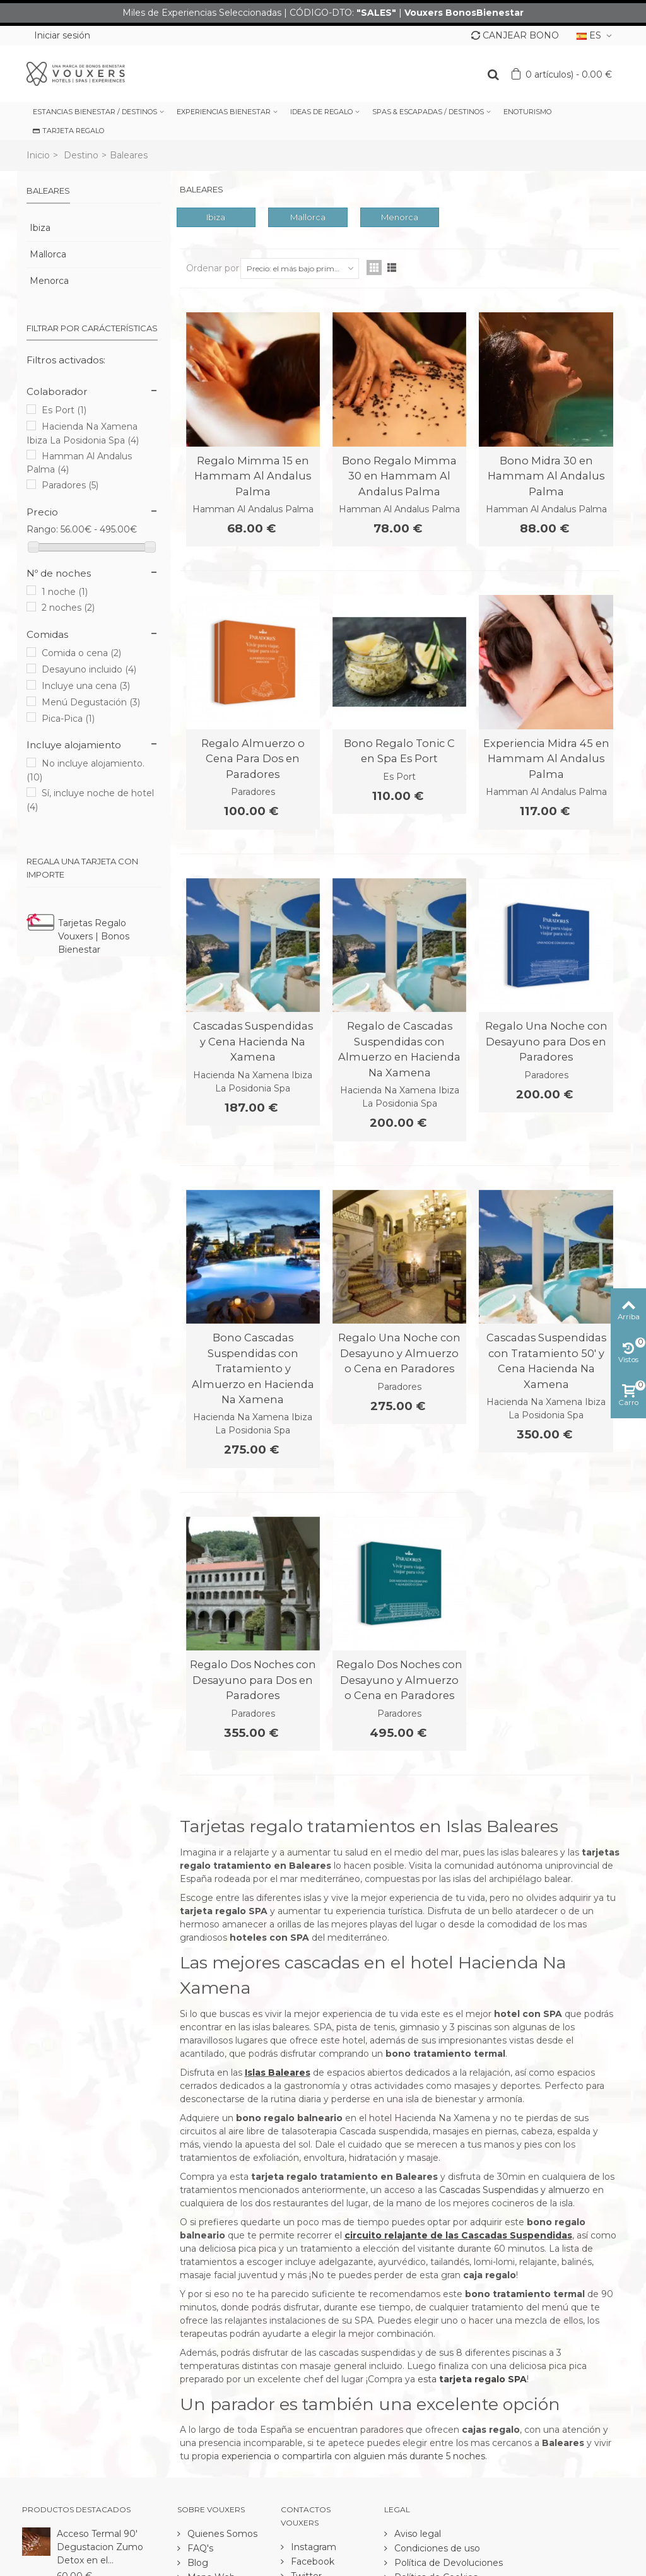 The image size is (646, 2576). I want to click on Política de Devoluciones, so click(447, 2562).